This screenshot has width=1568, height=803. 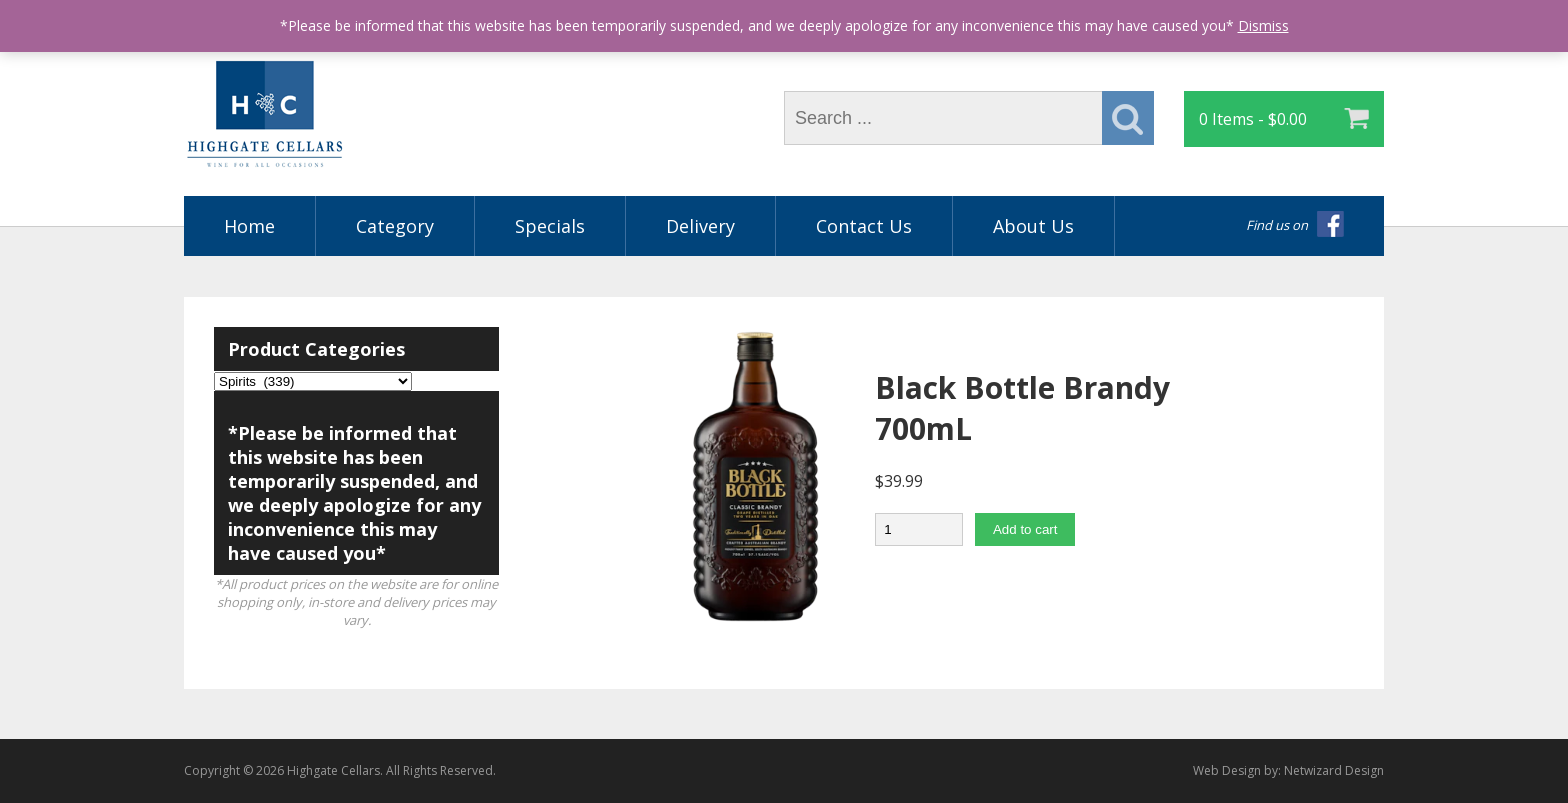 What do you see at coordinates (249, 226) in the screenshot?
I see `Home` at bounding box center [249, 226].